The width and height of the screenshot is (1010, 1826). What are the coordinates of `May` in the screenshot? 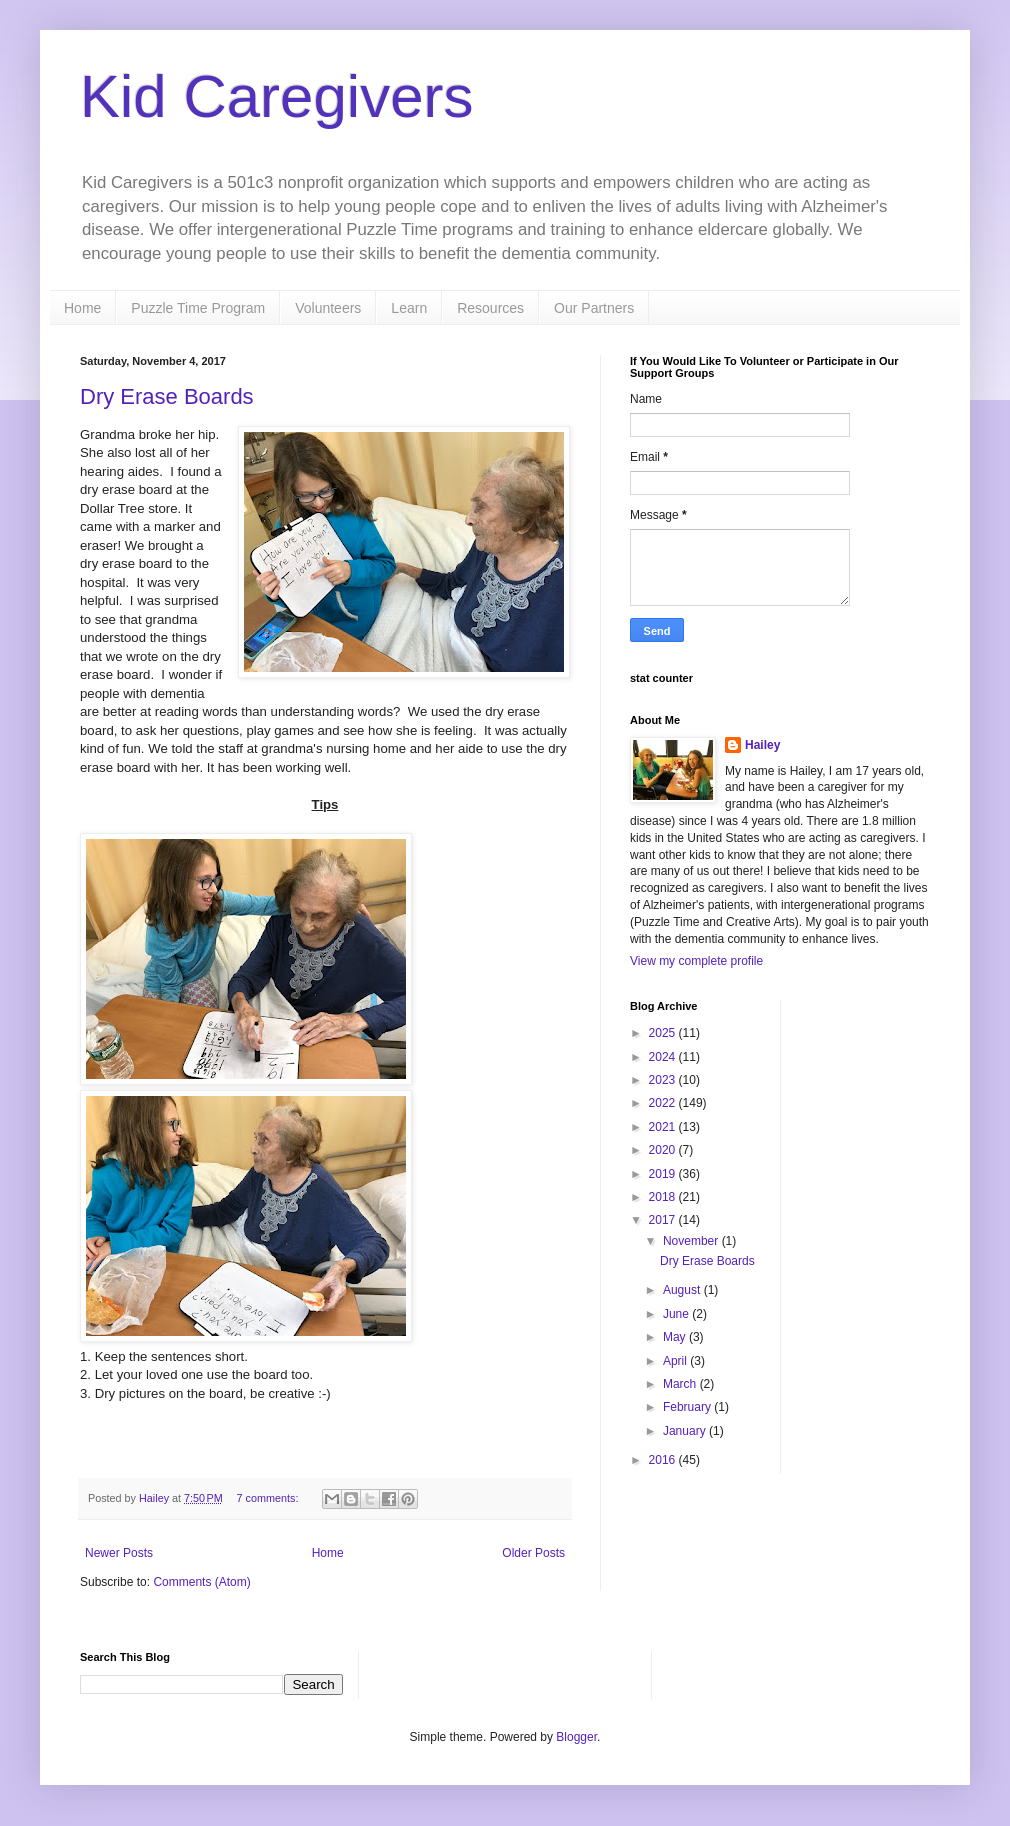 It's located at (676, 1337).